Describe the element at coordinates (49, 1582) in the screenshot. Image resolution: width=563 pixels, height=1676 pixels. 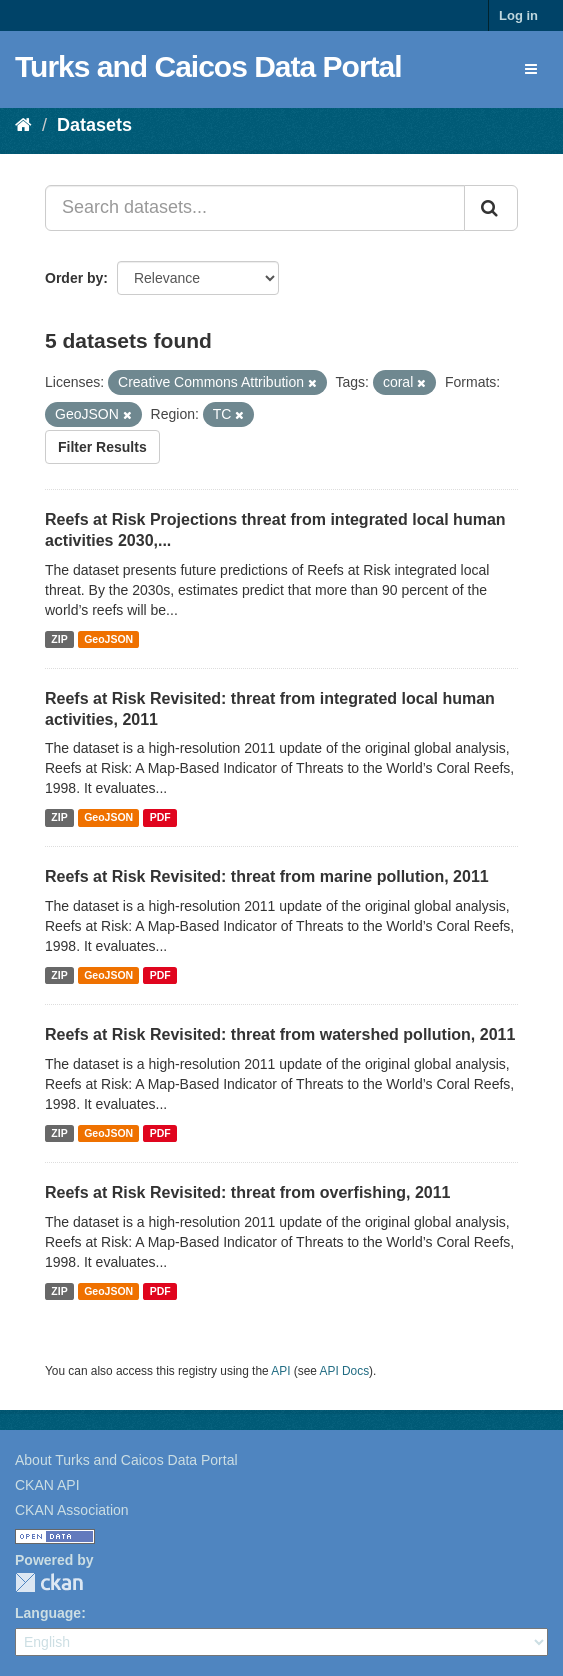
I see `CKAN` at that location.